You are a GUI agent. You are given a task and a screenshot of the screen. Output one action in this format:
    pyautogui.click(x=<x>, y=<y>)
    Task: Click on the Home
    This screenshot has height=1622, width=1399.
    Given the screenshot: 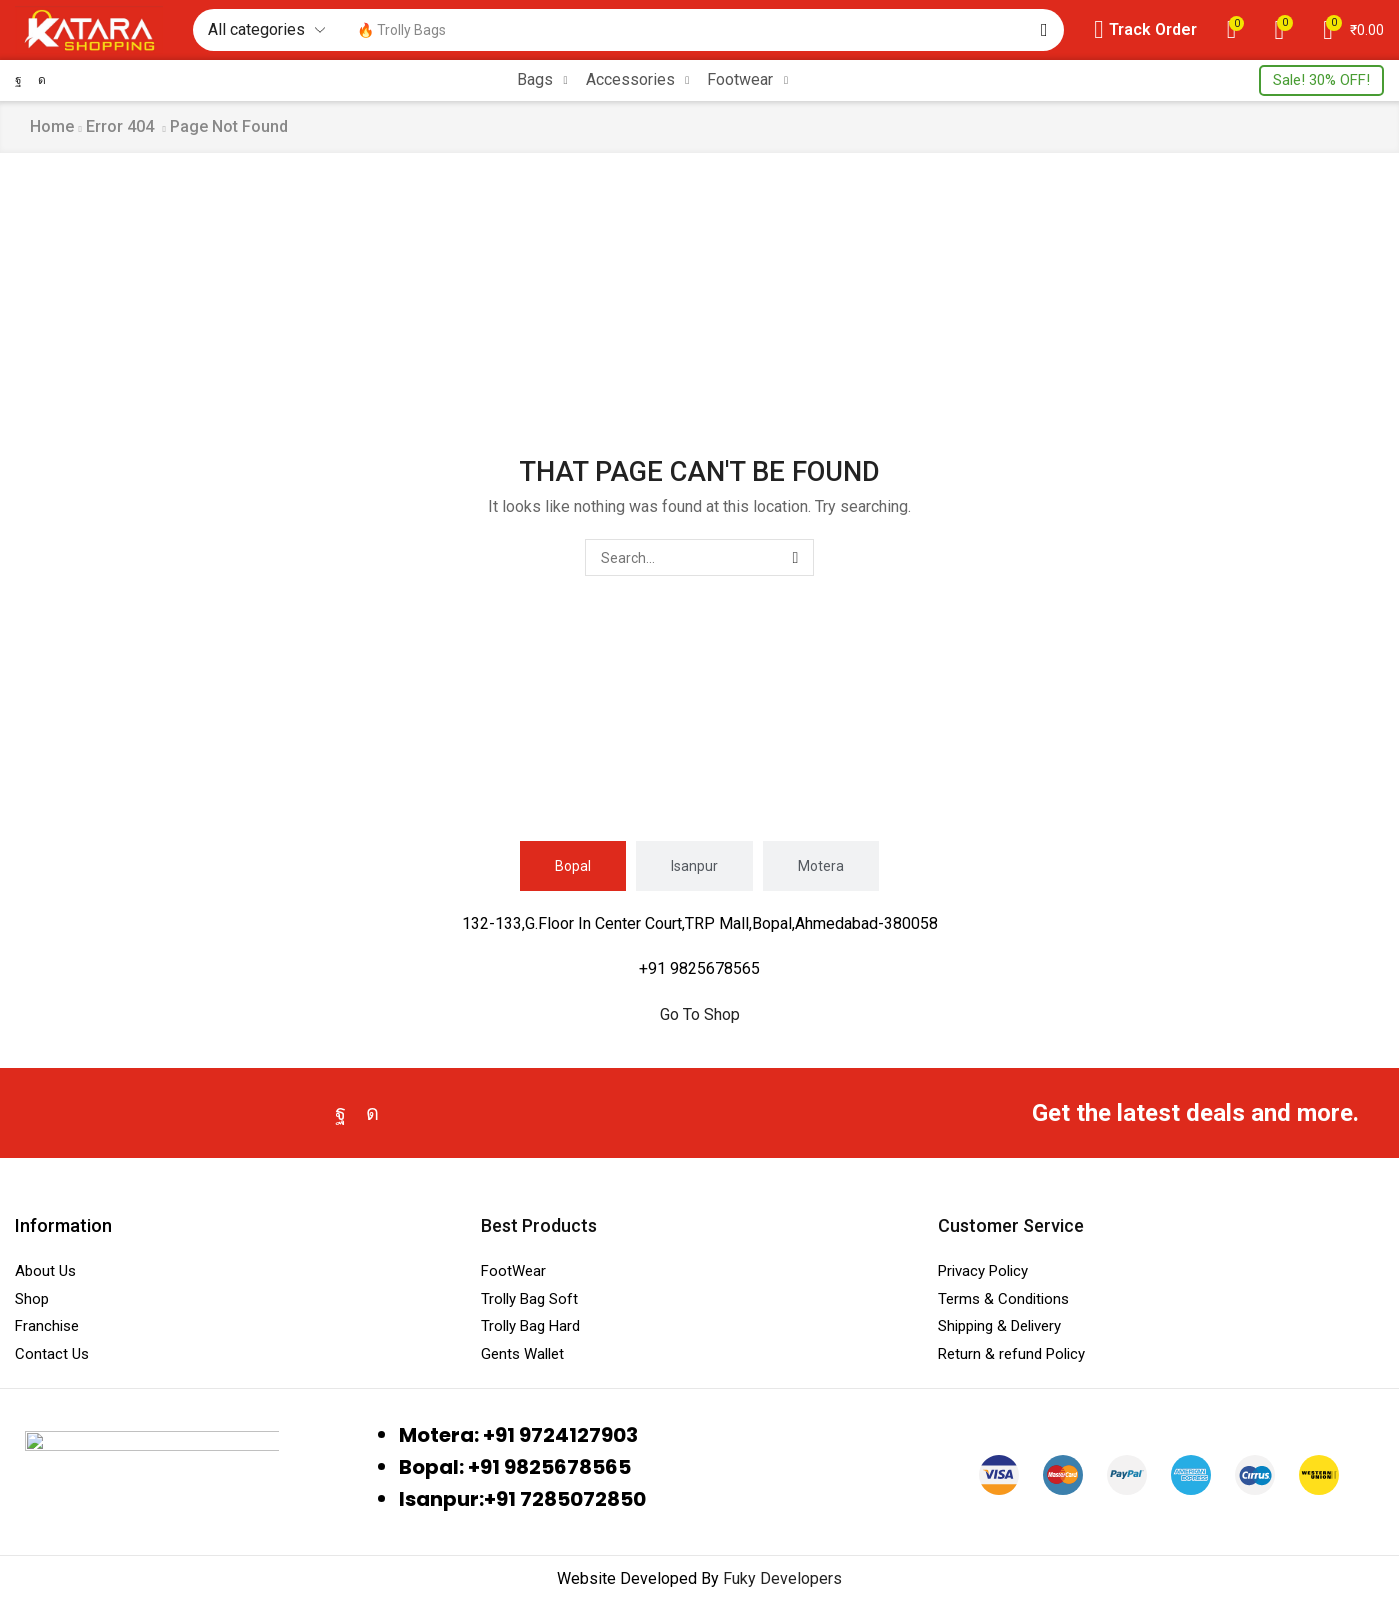 What is the action you would take?
    pyautogui.click(x=52, y=126)
    